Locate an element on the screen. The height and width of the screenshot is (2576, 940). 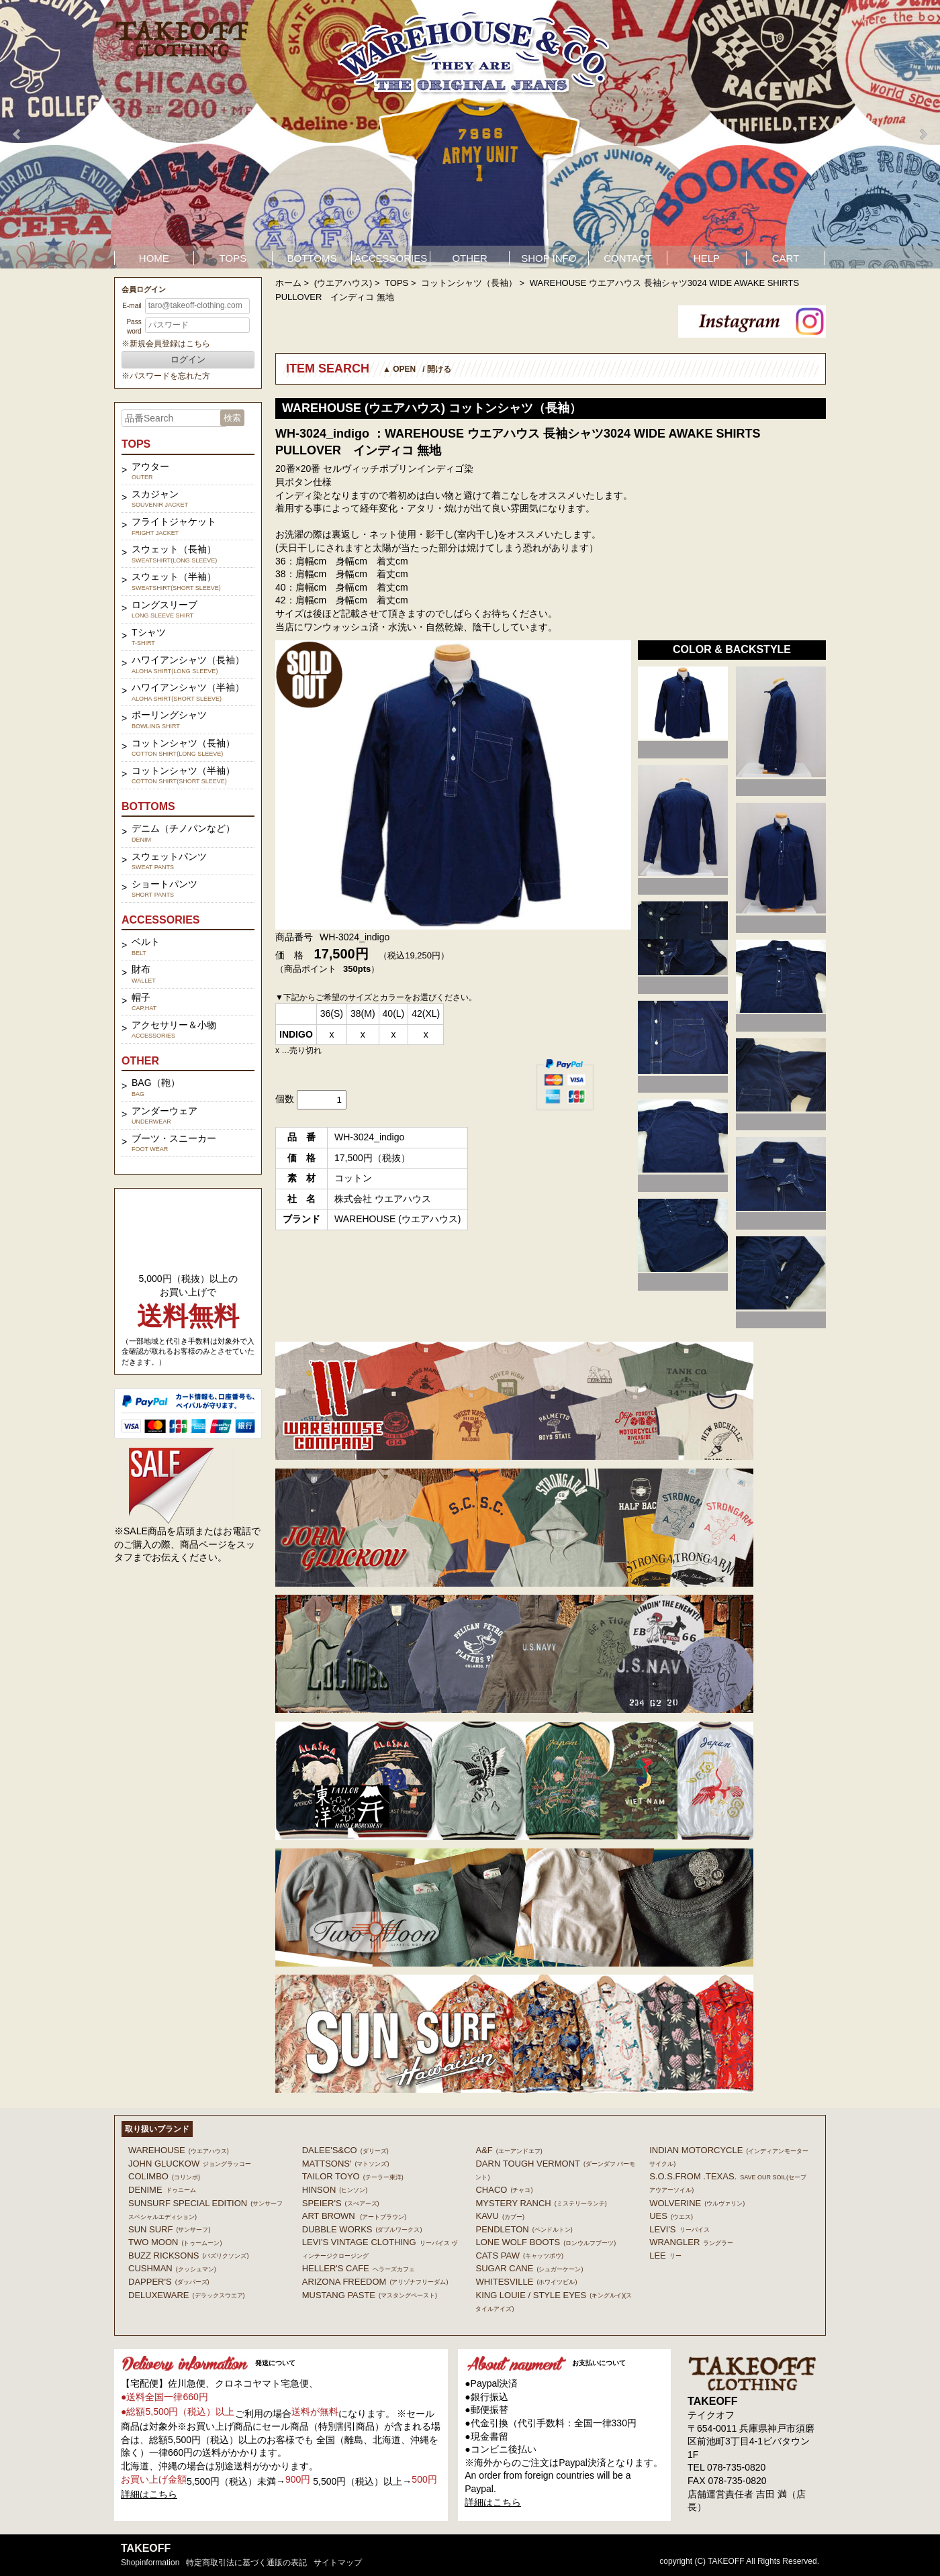
CART is located at coordinates (786, 258).